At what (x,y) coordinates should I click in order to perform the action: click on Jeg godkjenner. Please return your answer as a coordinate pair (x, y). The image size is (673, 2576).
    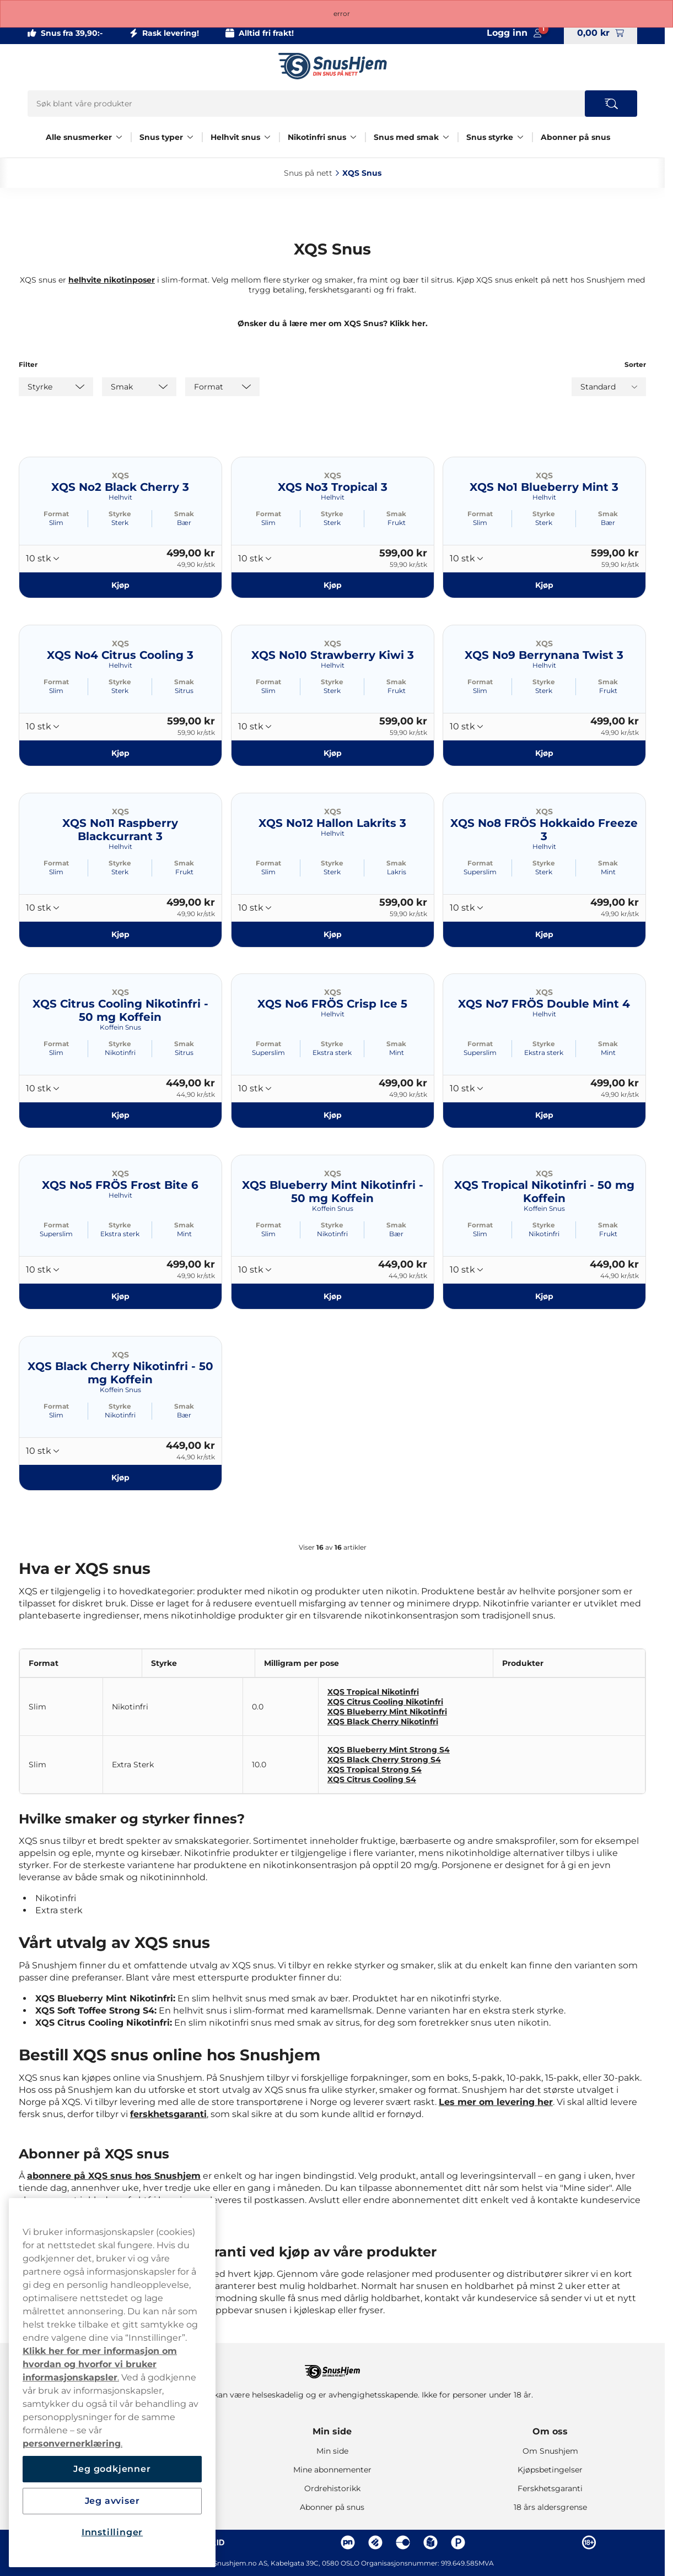
    Looking at the image, I should click on (111, 2469).